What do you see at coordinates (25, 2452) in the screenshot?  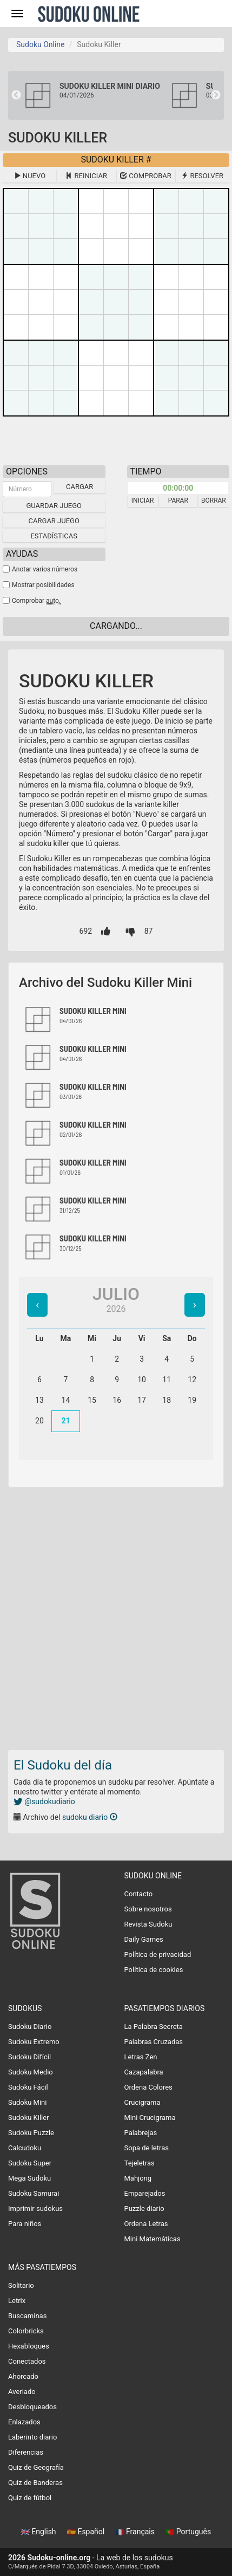 I see `Diferencias` at bounding box center [25, 2452].